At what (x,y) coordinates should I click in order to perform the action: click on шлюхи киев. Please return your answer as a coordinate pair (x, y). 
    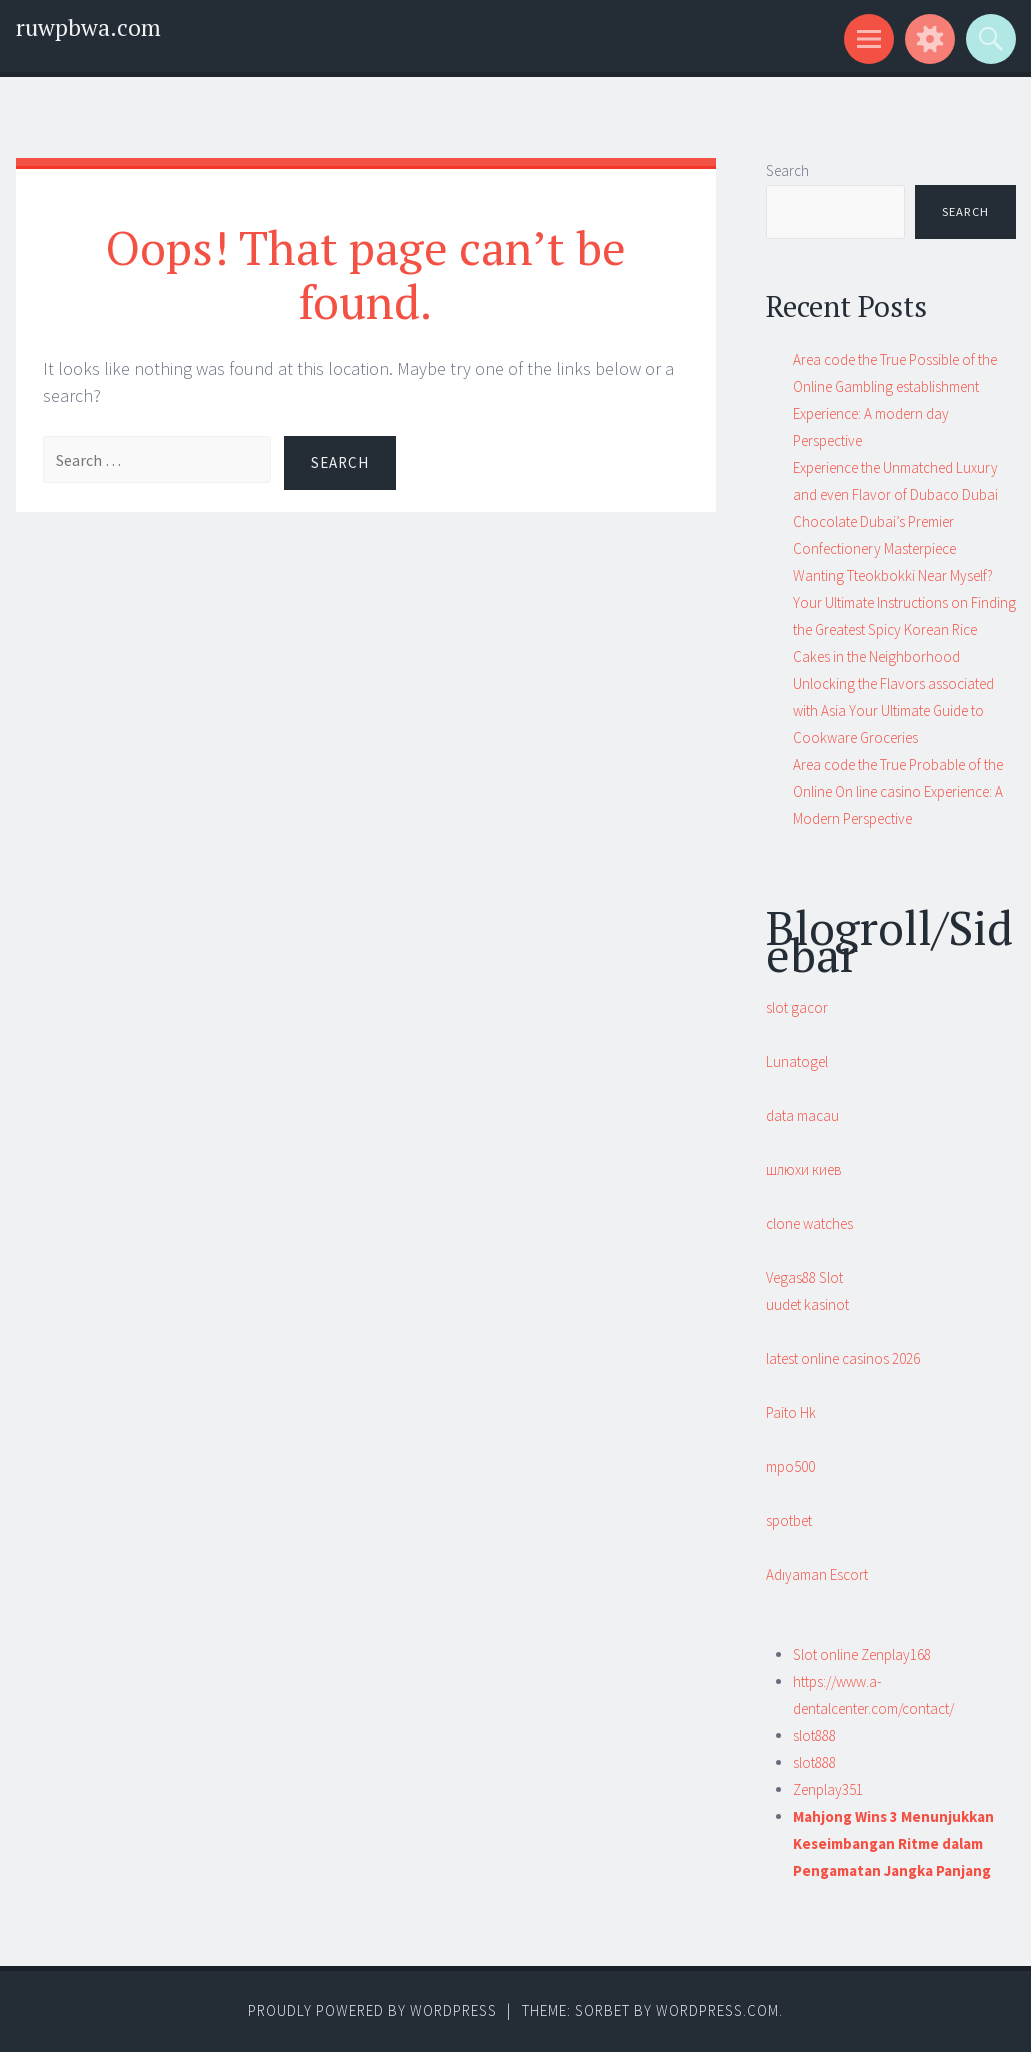
    Looking at the image, I should click on (804, 1169).